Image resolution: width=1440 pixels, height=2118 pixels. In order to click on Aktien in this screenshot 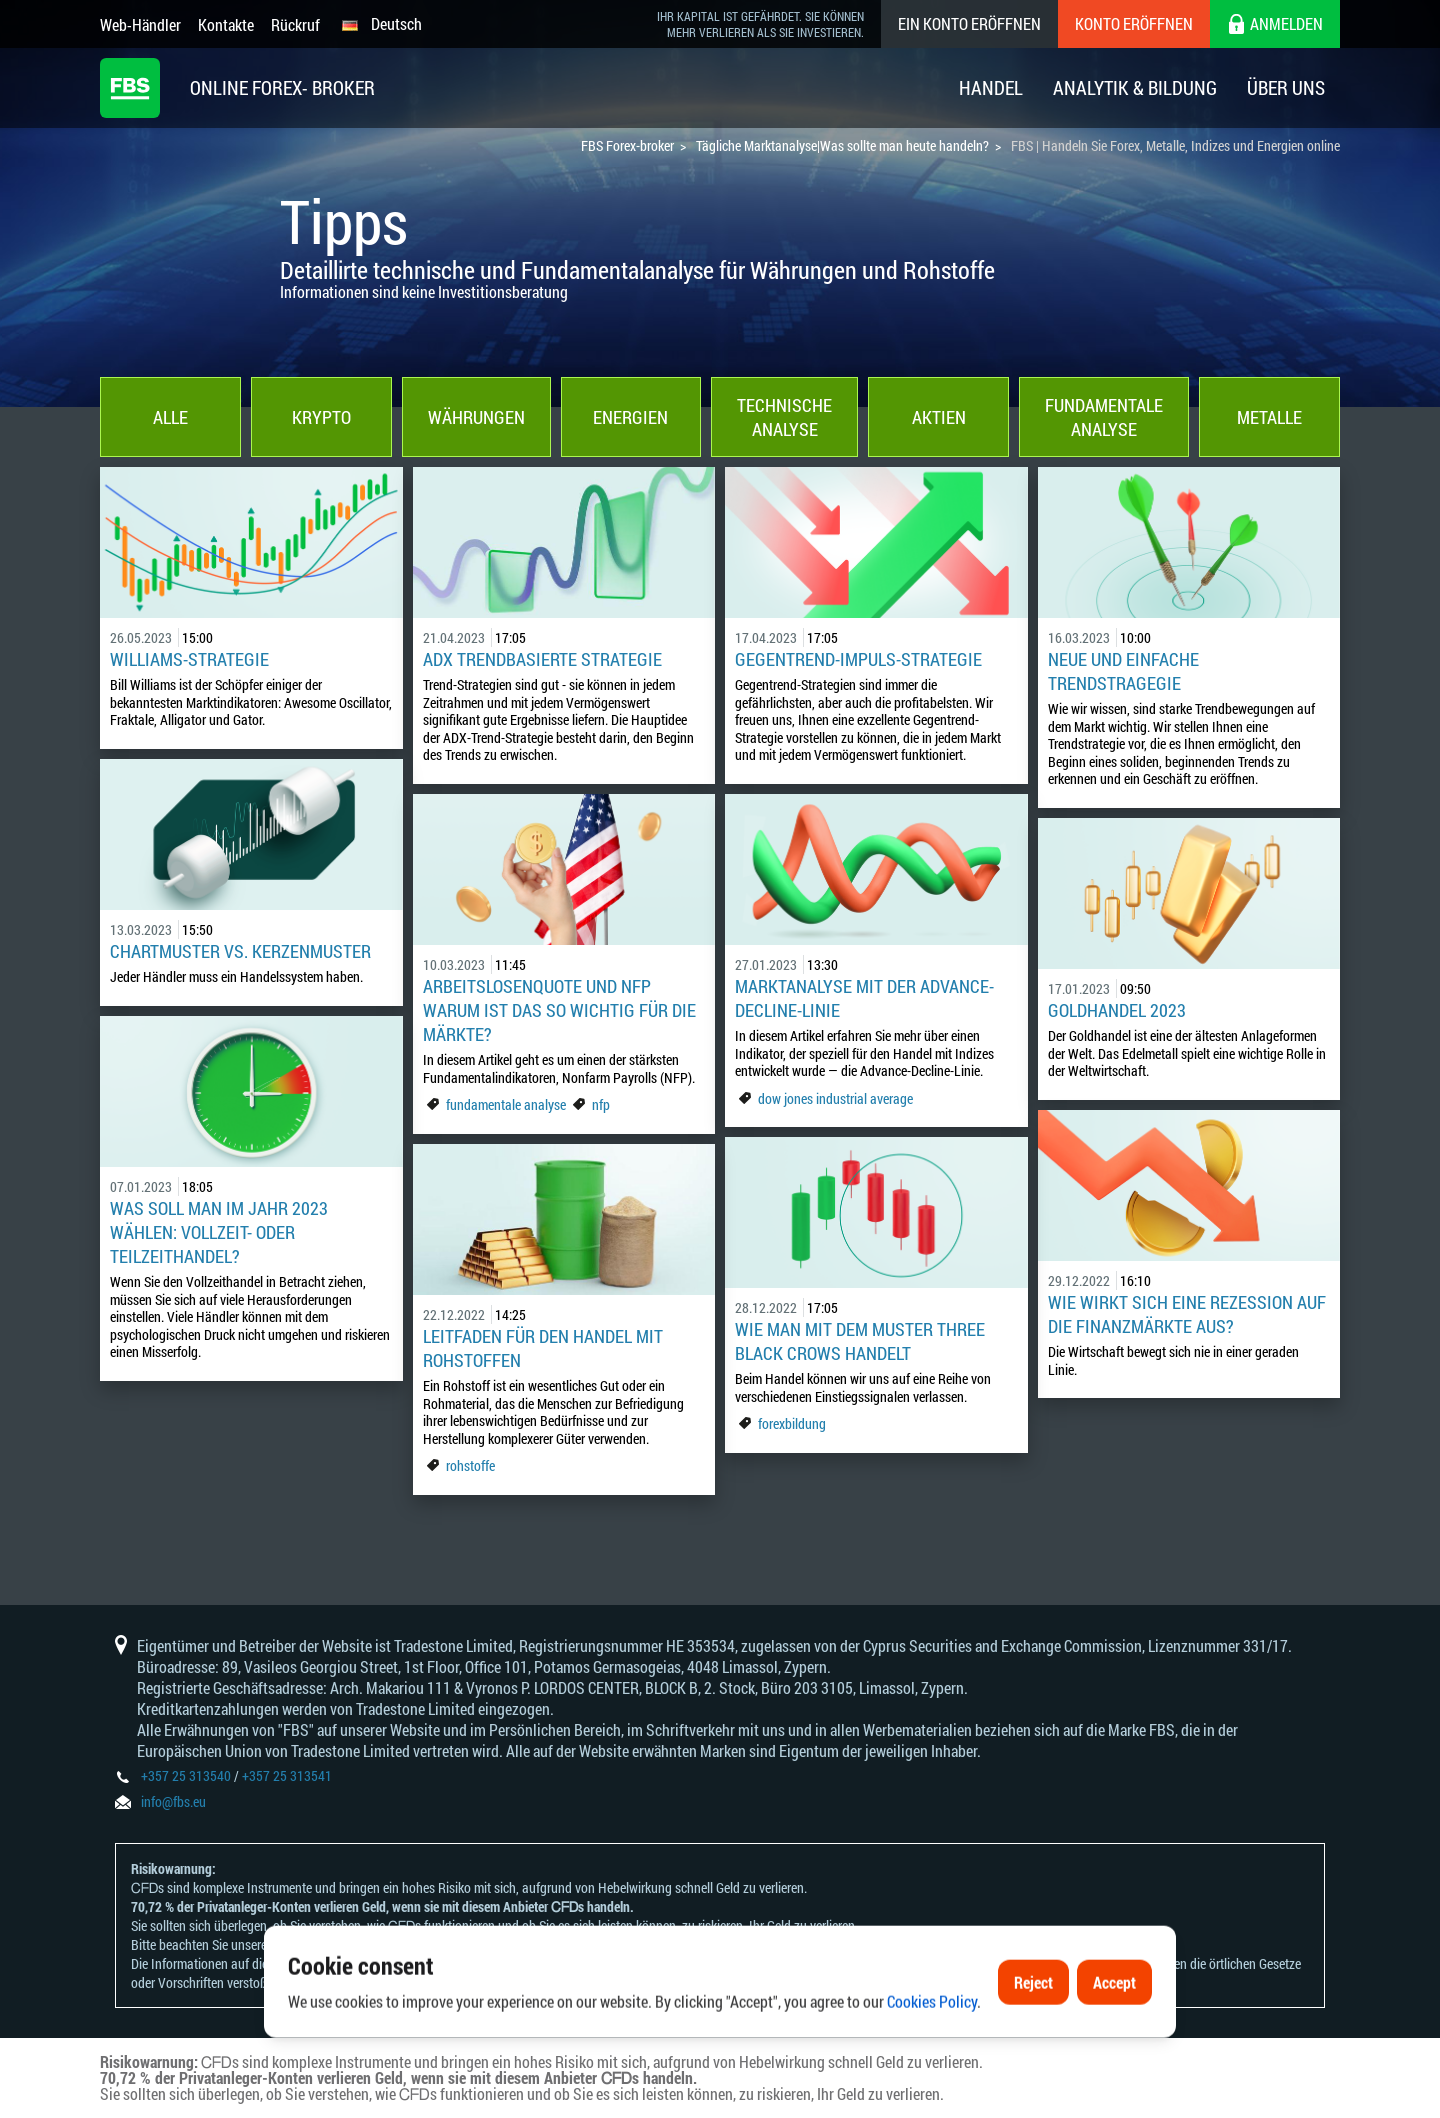, I will do `click(939, 417)`.